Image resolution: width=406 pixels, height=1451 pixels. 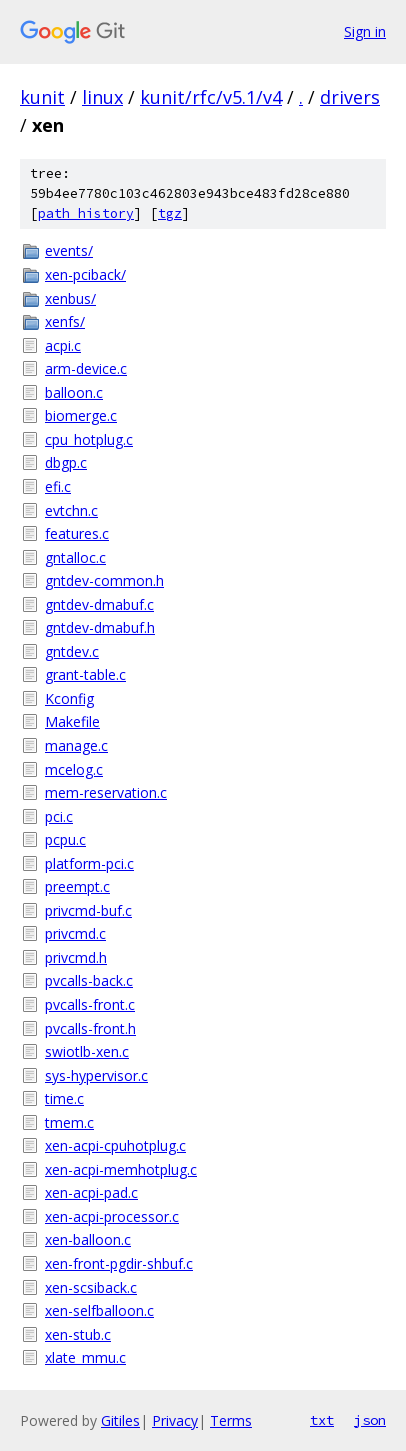 What do you see at coordinates (350, 97) in the screenshot?
I see `drivers` at bounding box center [350, 97].